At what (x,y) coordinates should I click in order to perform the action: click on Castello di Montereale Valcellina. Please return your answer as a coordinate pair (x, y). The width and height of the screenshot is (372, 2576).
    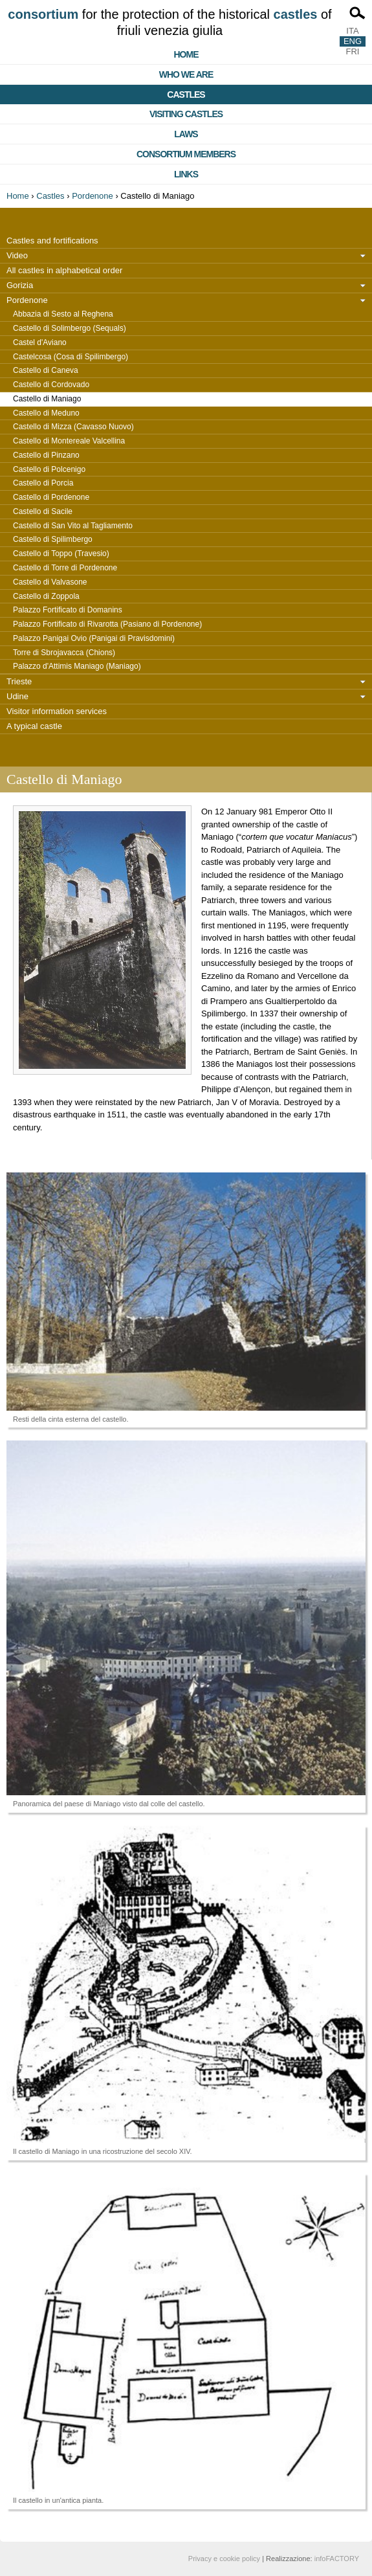
    Looking at the image, I should click on (69, 440).